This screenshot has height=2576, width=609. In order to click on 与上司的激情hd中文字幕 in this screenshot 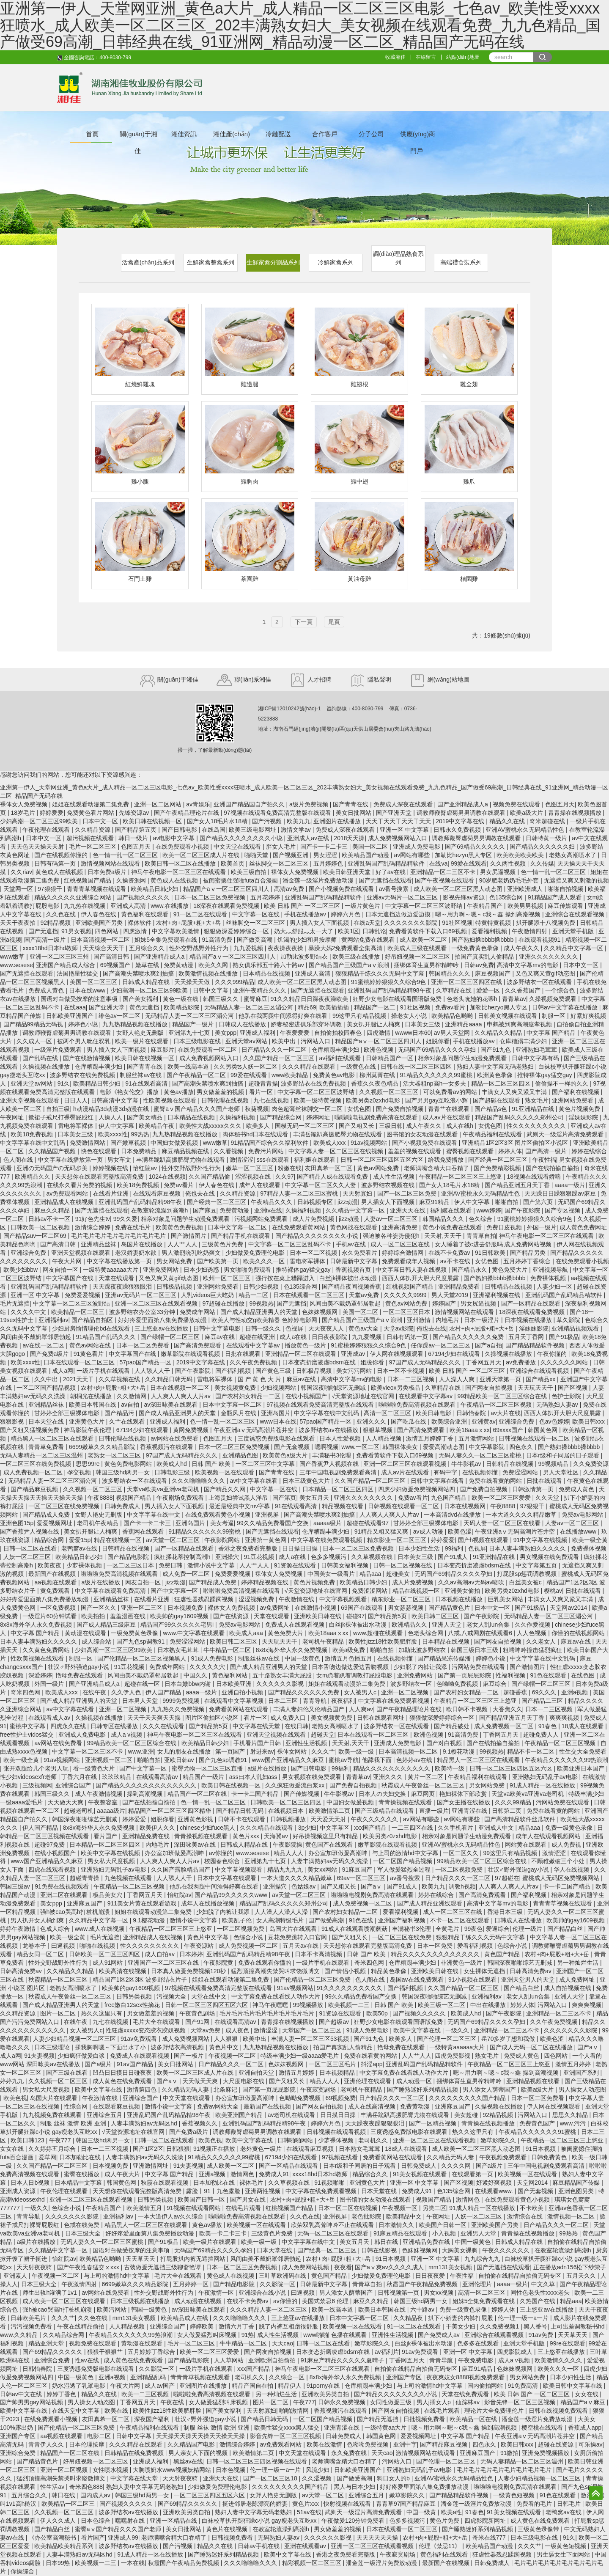, I will do `click(405, 1853)`.